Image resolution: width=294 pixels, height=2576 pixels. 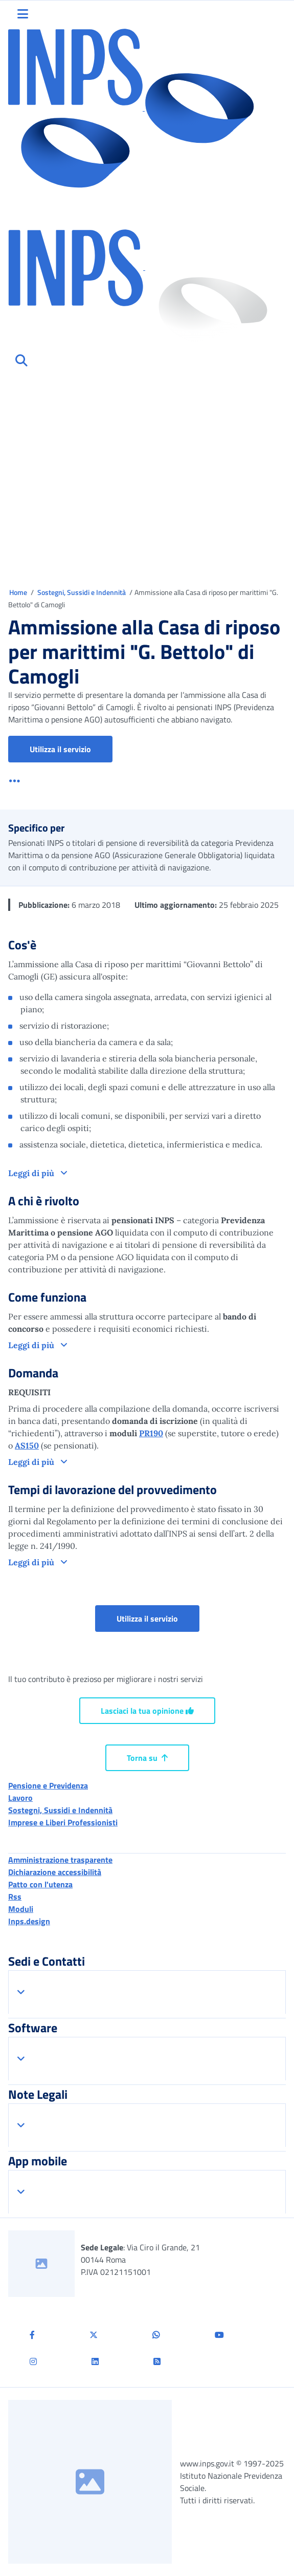 I want to click on Pensione e Previdenza, so click(x=48, y=1785).